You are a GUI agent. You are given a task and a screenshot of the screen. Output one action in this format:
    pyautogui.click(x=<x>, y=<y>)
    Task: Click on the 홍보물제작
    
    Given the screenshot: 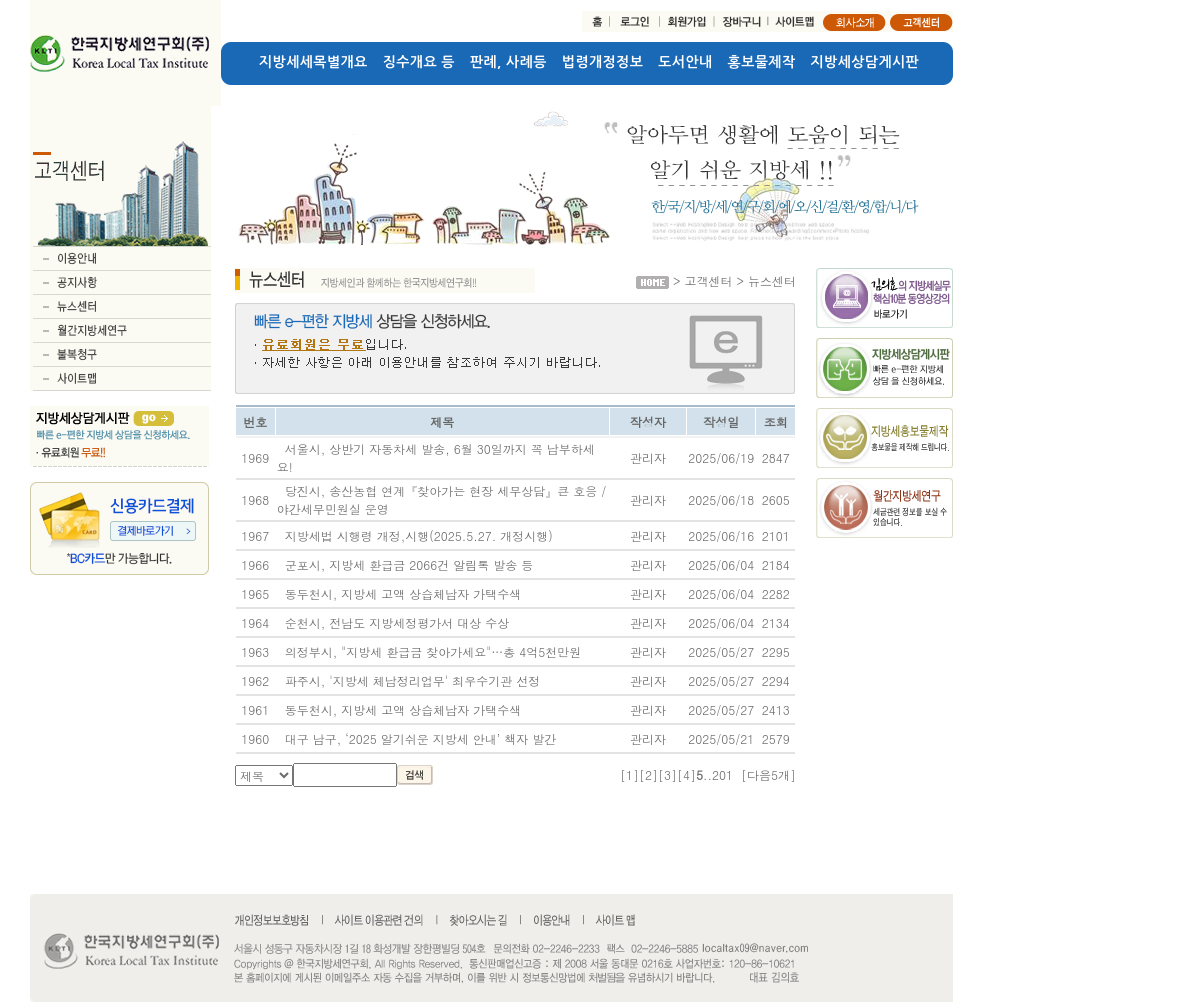 What is the action you would take?
    pyautogui.click(x=762, y=62)
    